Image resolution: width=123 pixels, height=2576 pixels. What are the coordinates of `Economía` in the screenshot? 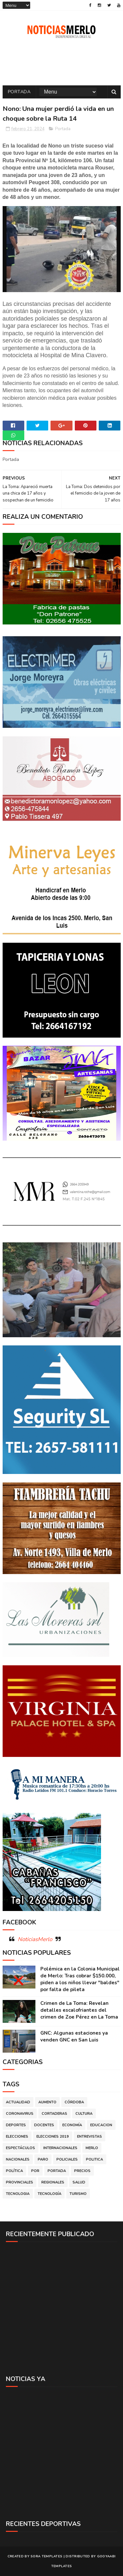 It's located at (72, 2125).